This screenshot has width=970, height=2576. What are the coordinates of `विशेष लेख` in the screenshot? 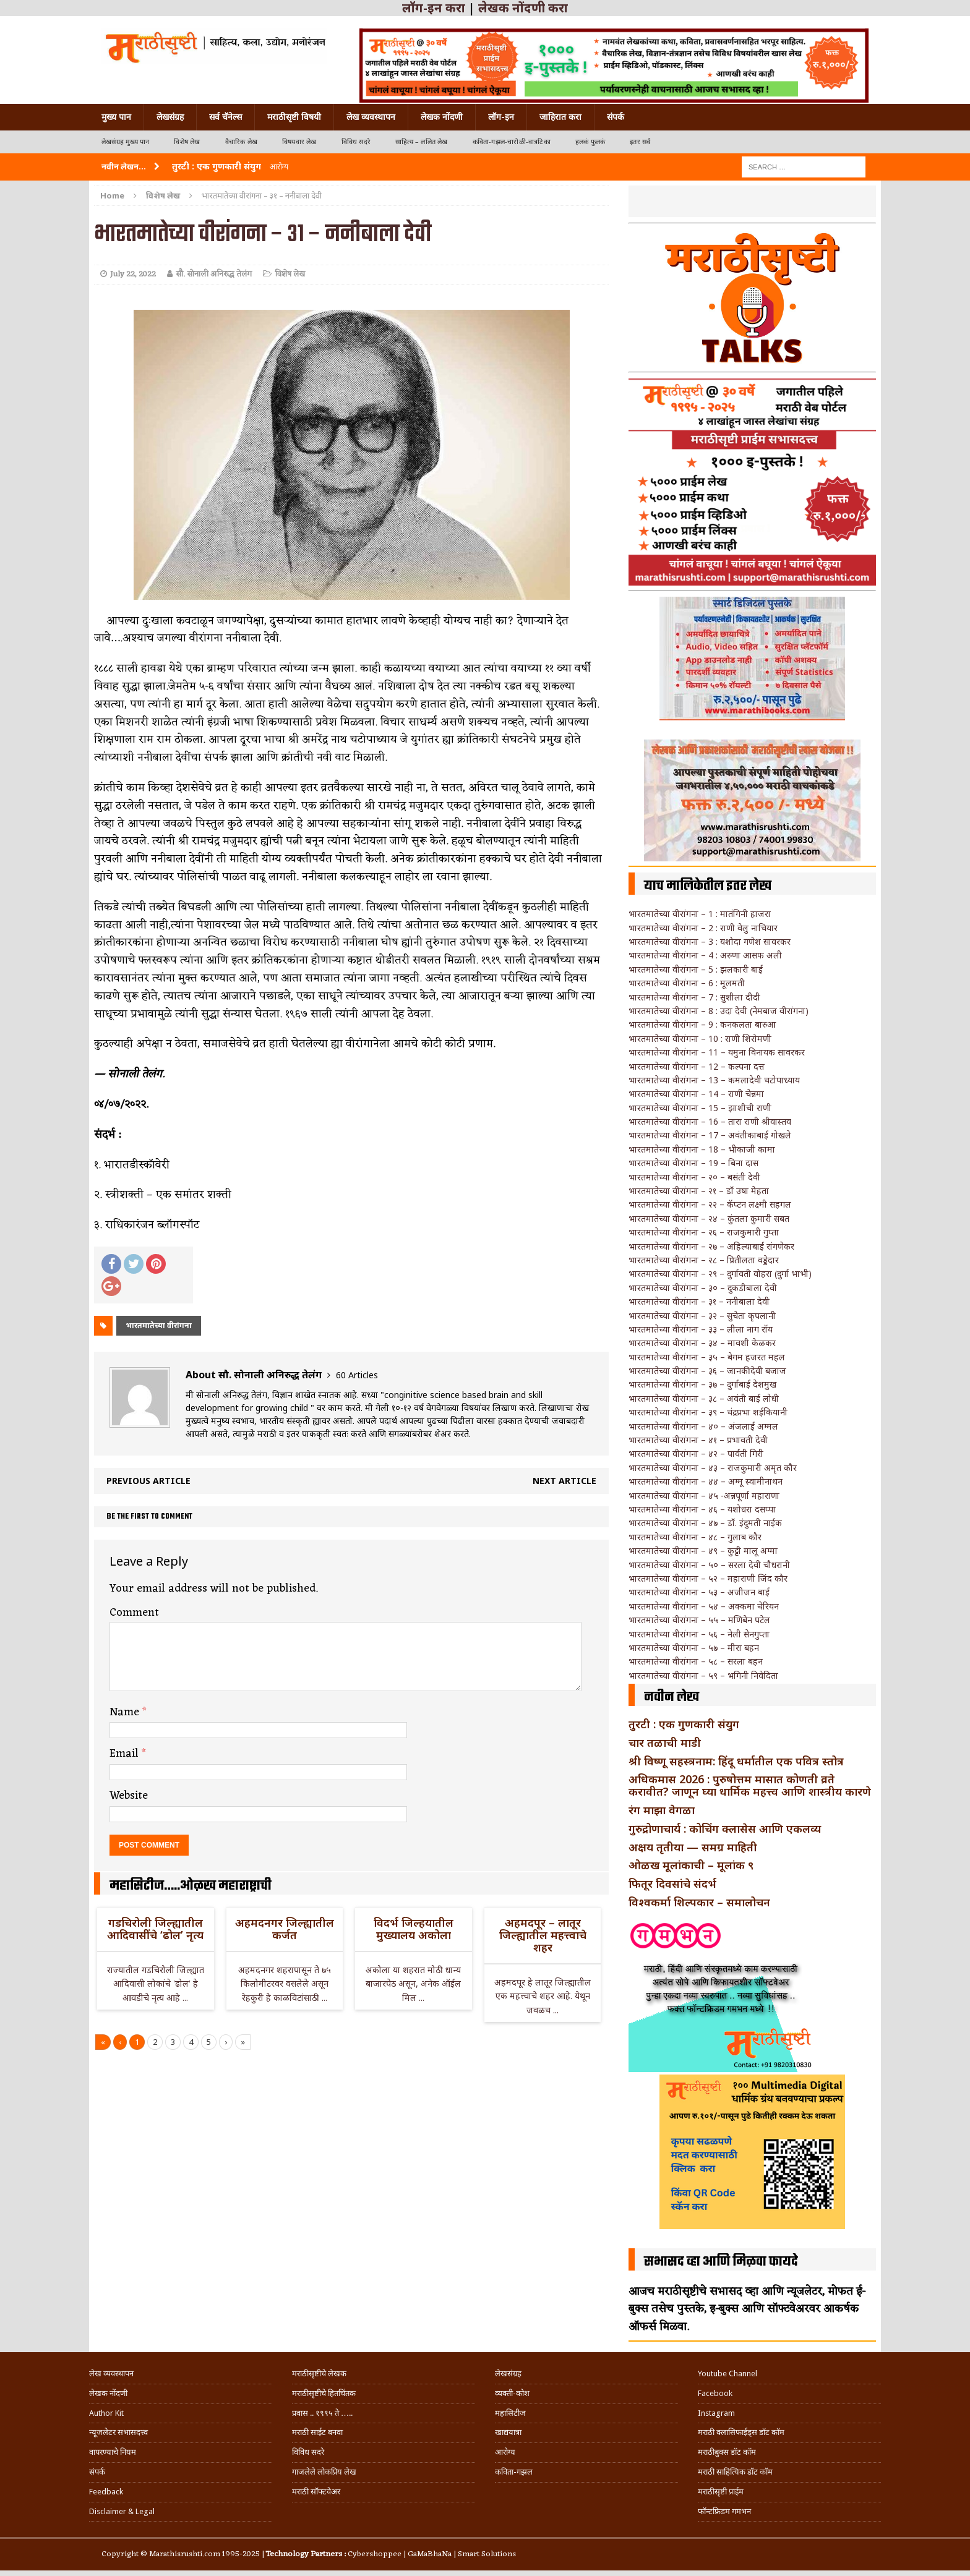 It's located at (187, 142).